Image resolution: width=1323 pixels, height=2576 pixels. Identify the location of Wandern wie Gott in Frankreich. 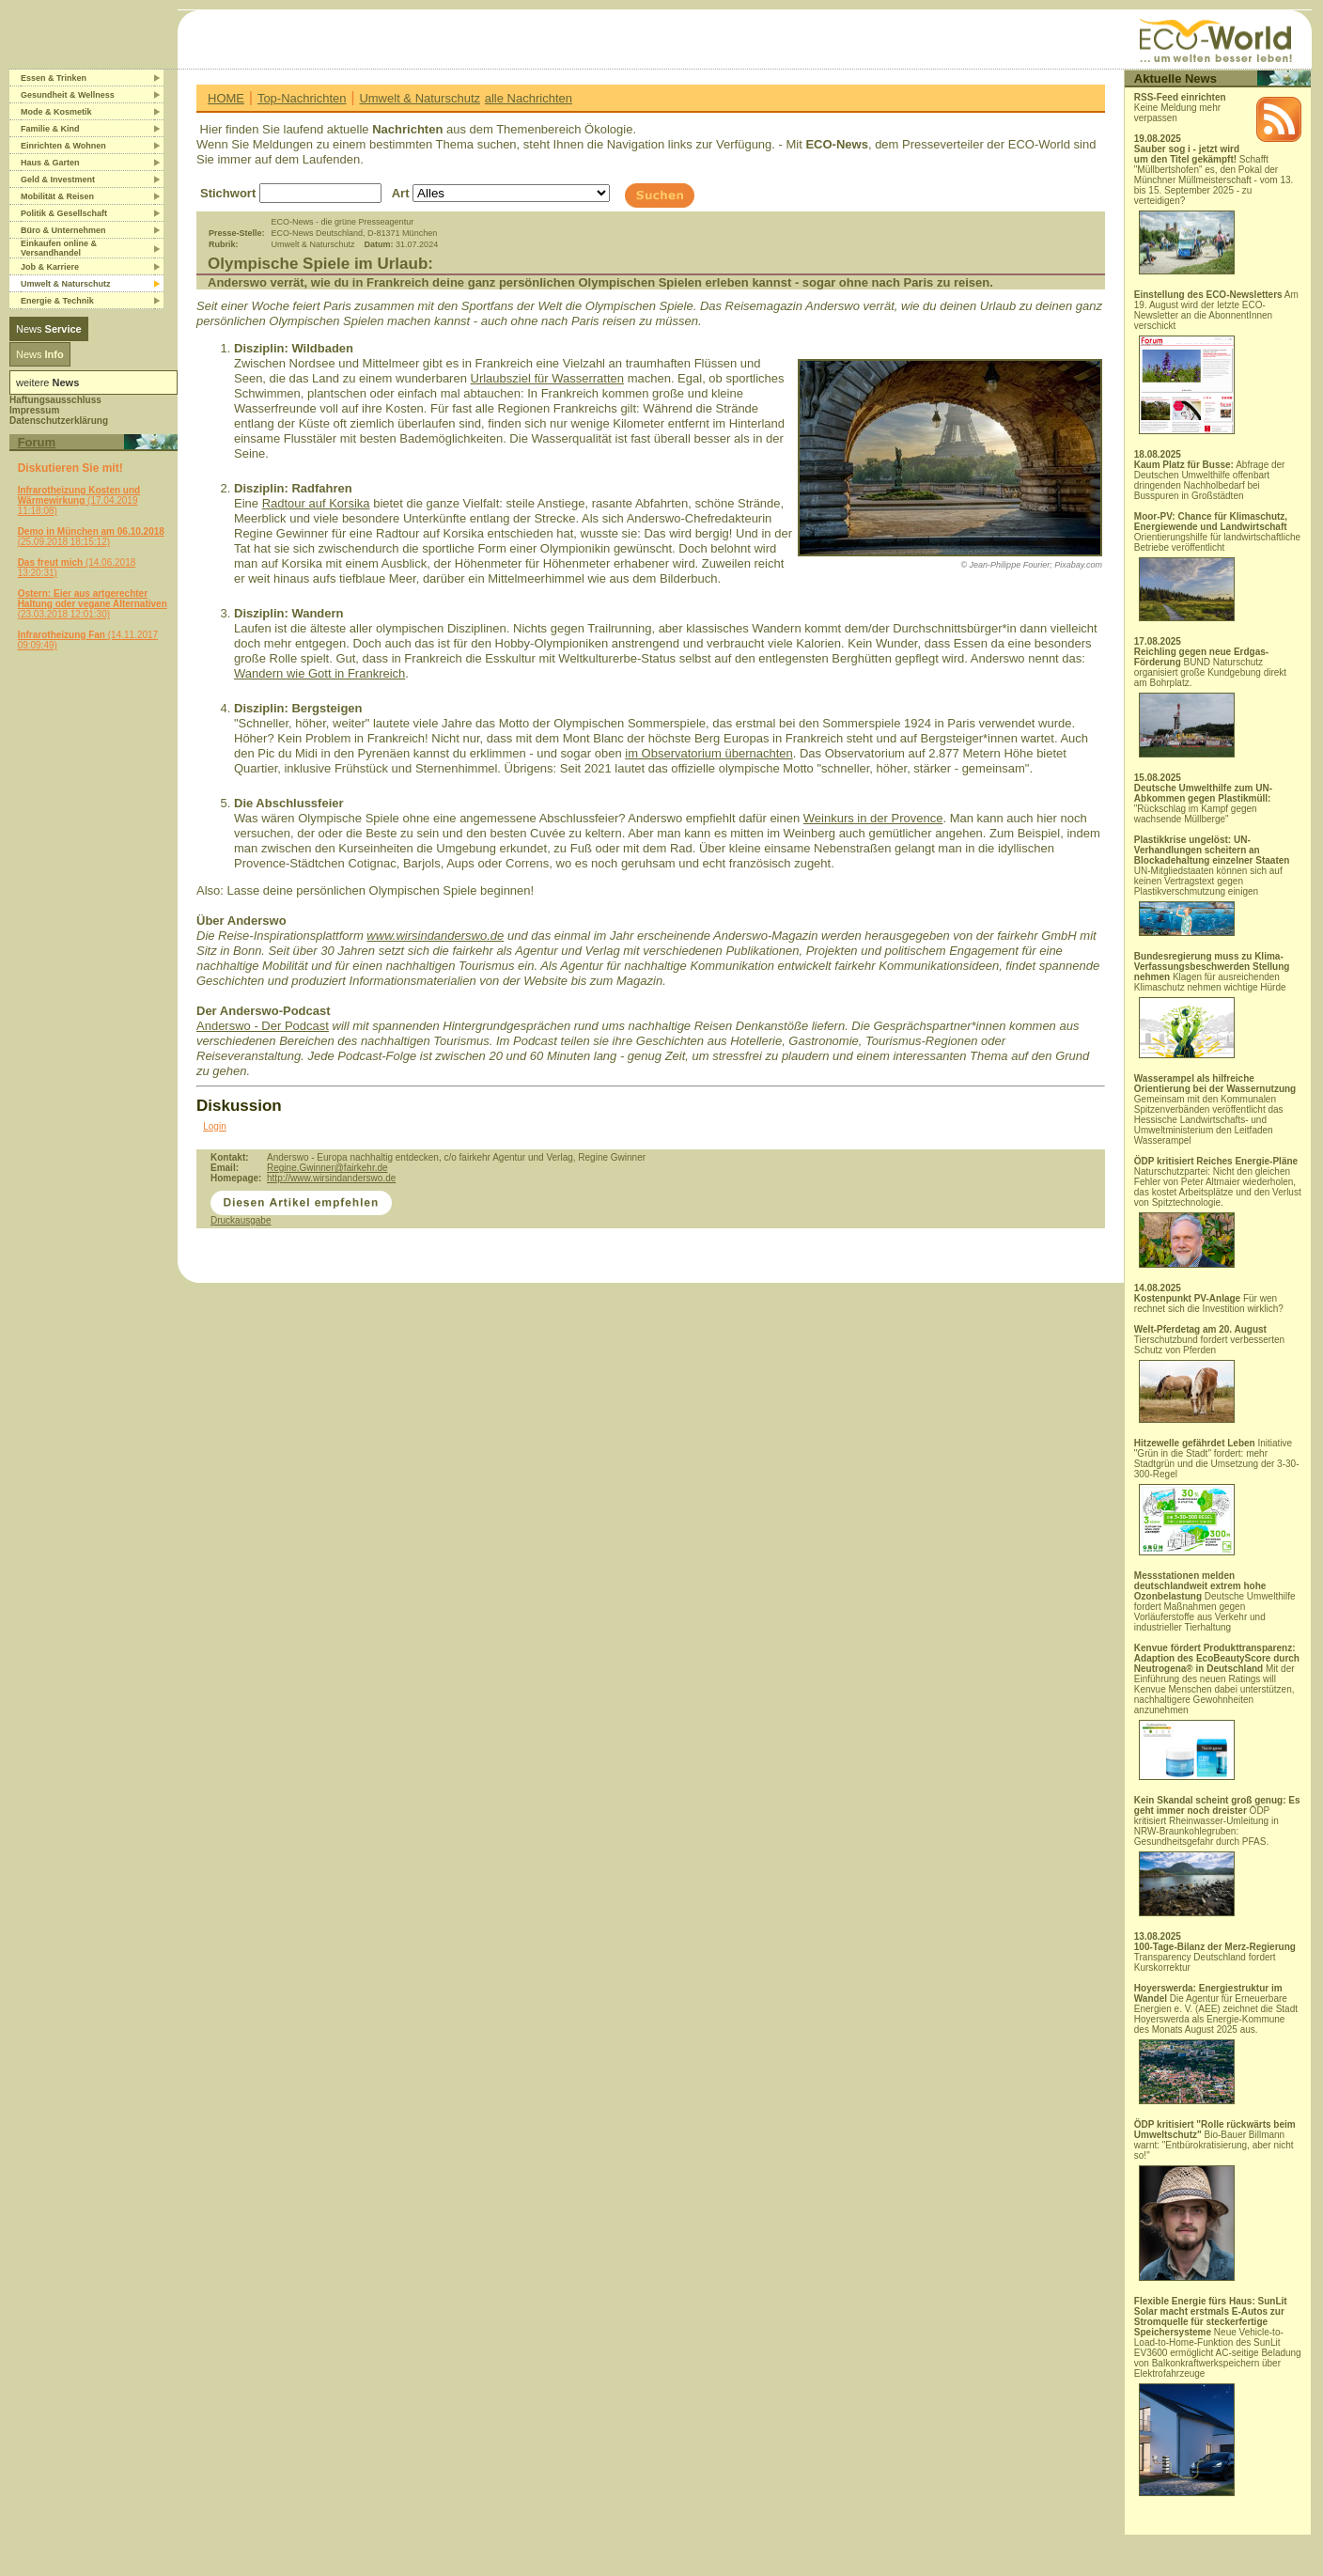
(319, 673).